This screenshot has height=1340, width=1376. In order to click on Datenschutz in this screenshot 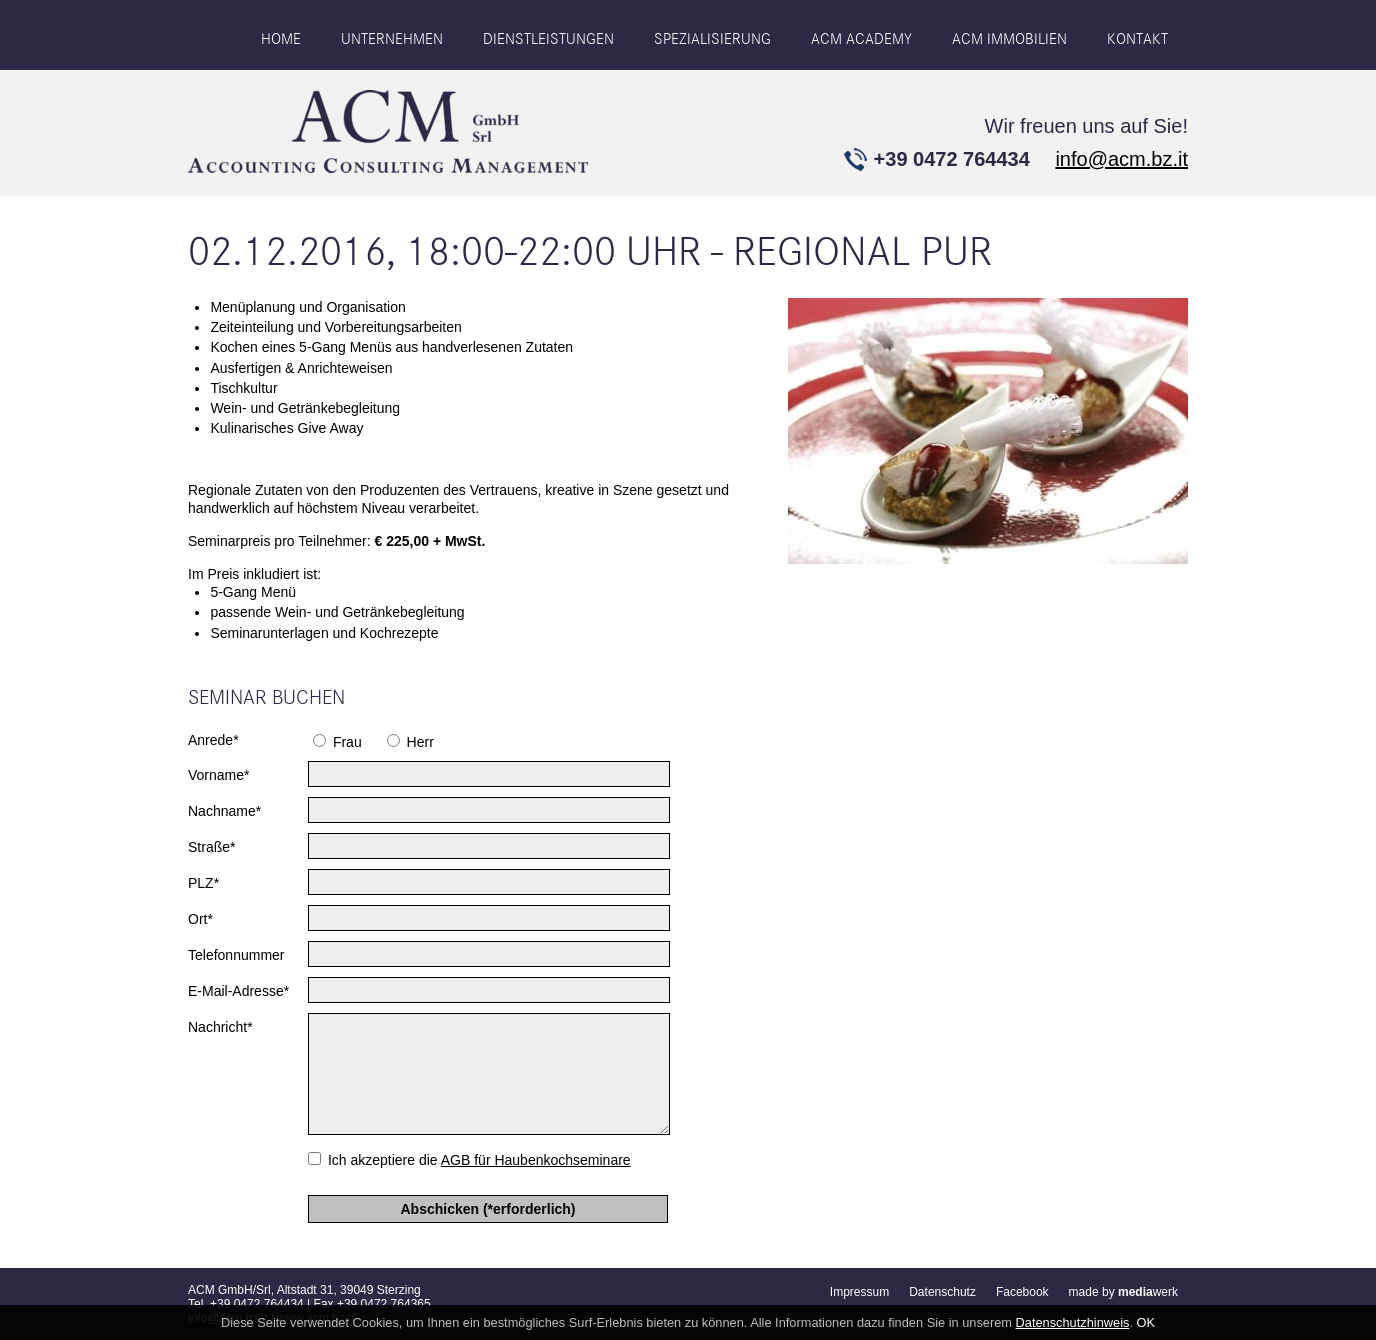, I will do `click(942, 1292)`.